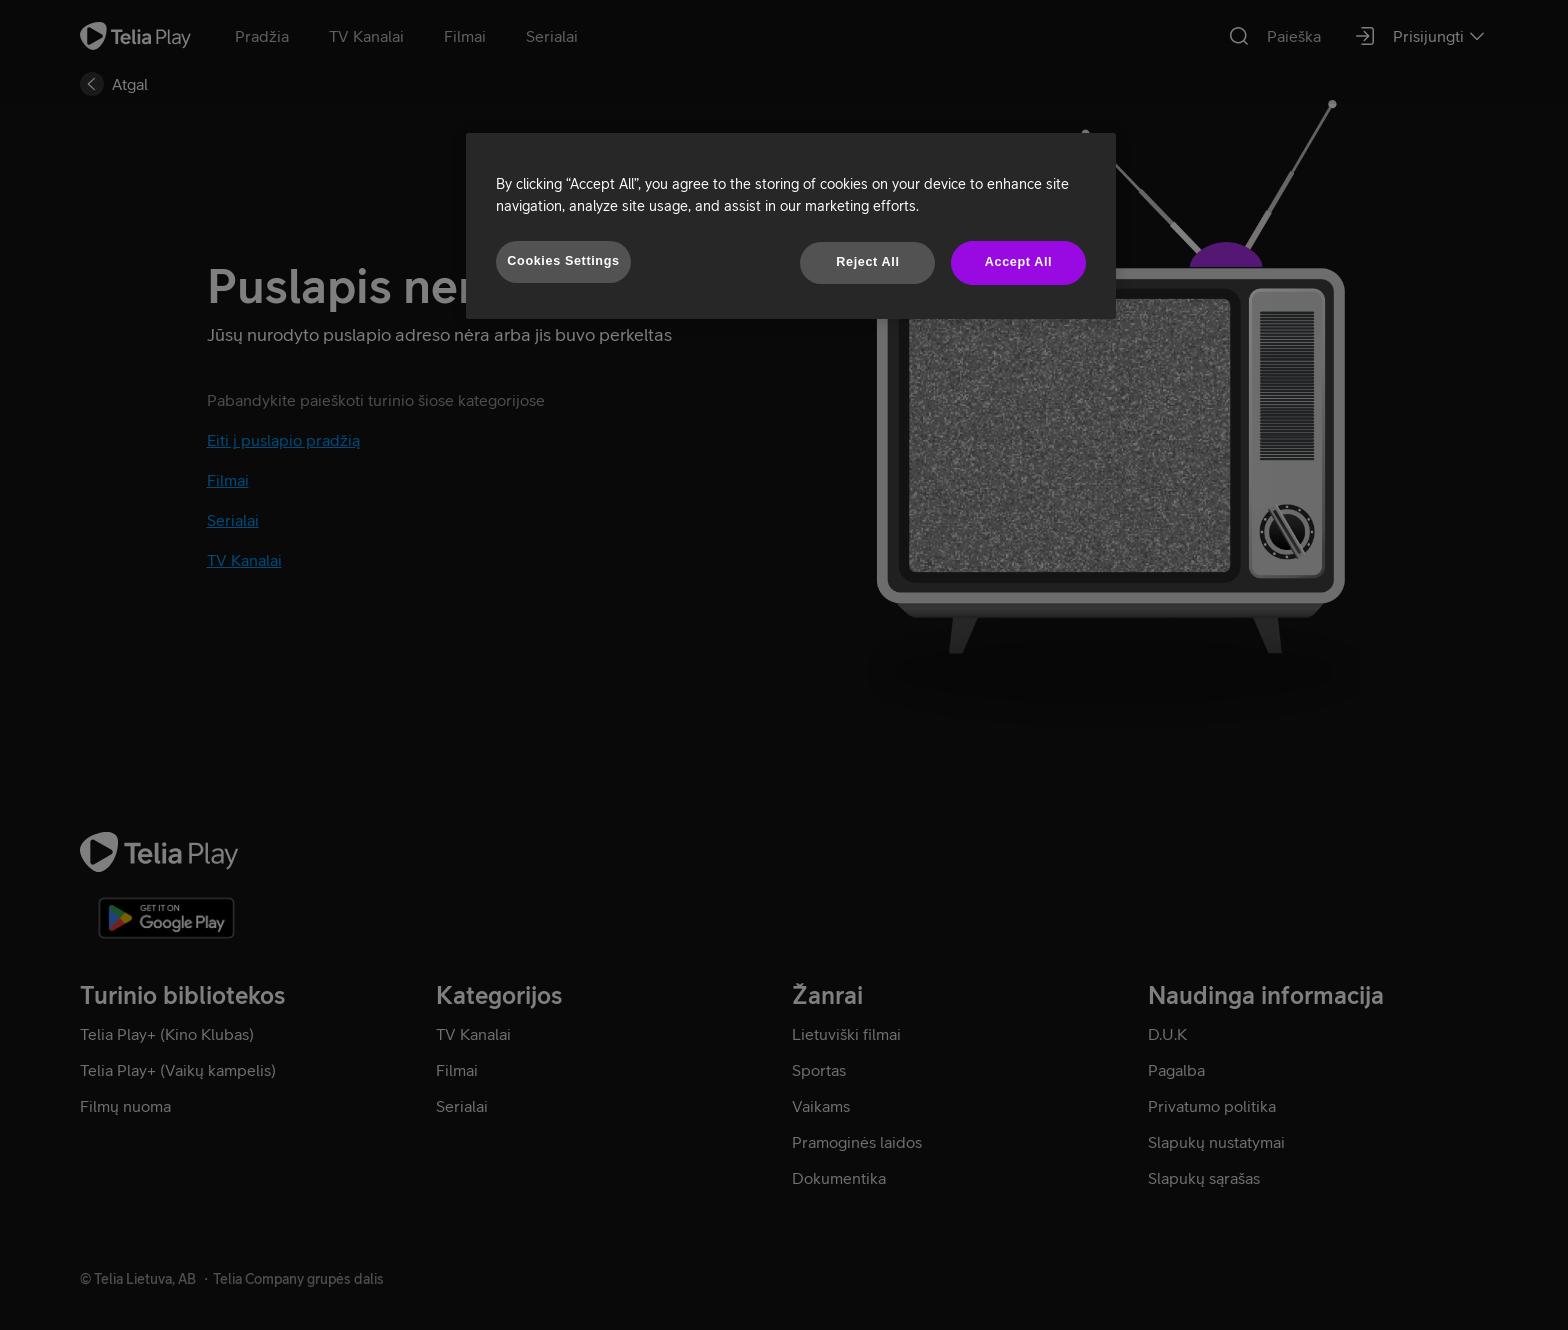 The width and height of the screenshot is (1568, 1330). I want to click on [region], so click(791, 226).